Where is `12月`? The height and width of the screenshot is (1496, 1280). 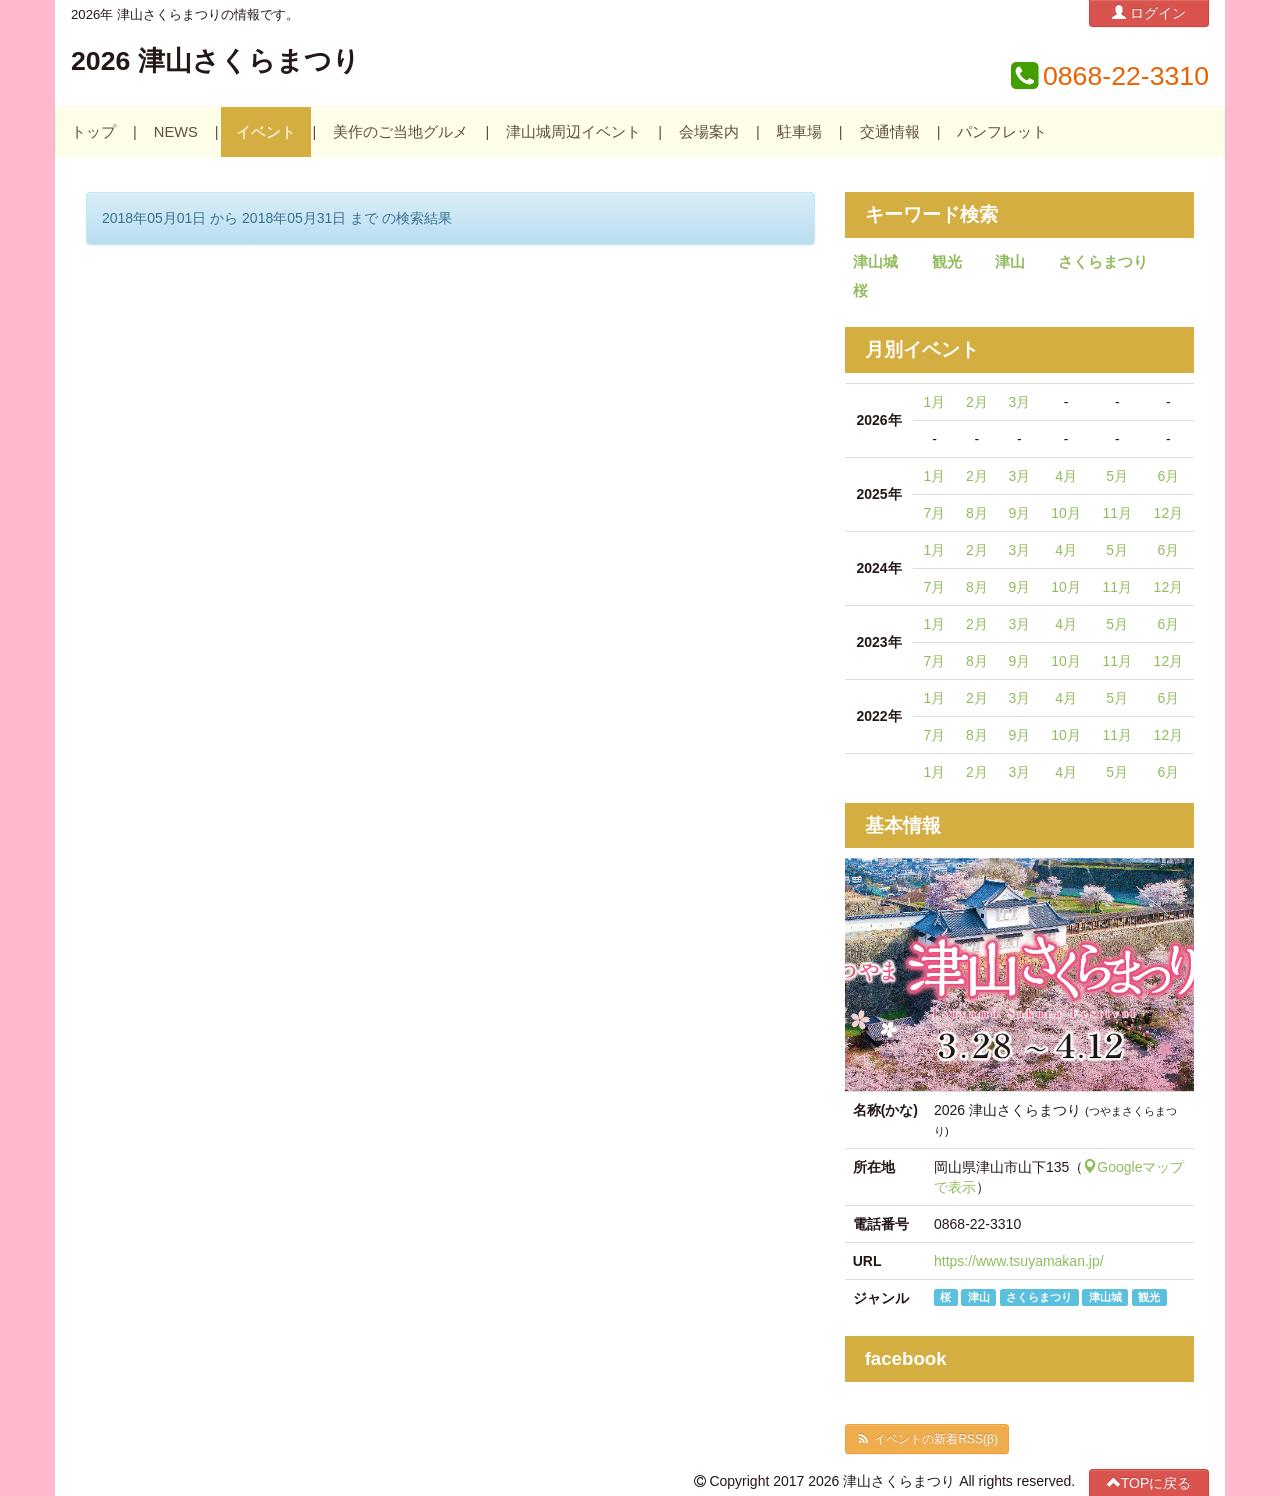
12月 is located at coordinates (1169, 513).